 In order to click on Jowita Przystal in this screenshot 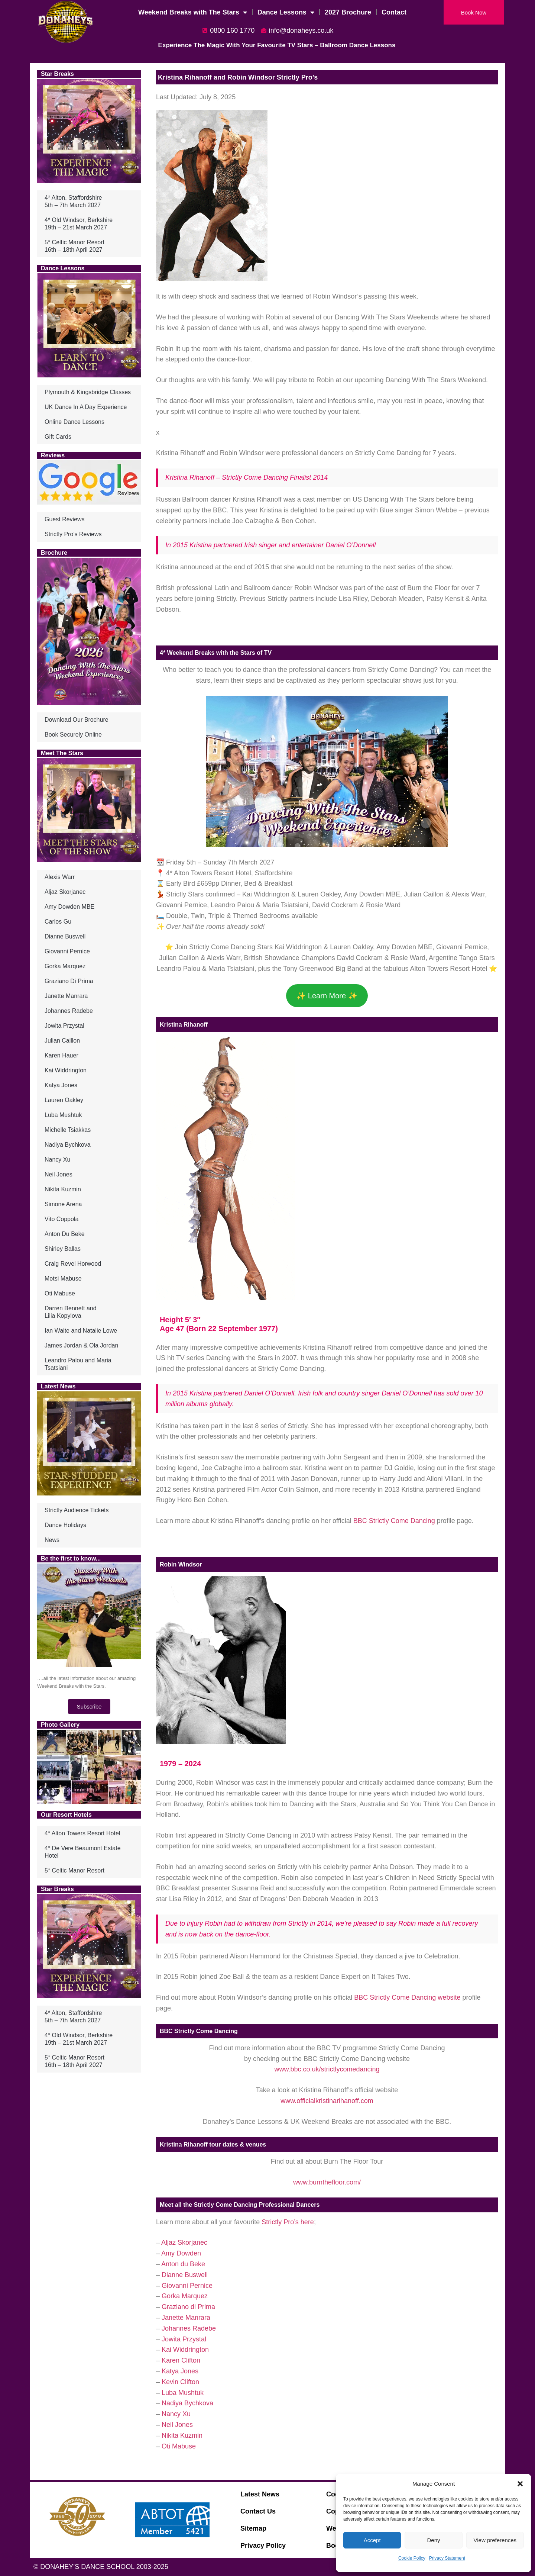, I will do `click(64, 1026)`.